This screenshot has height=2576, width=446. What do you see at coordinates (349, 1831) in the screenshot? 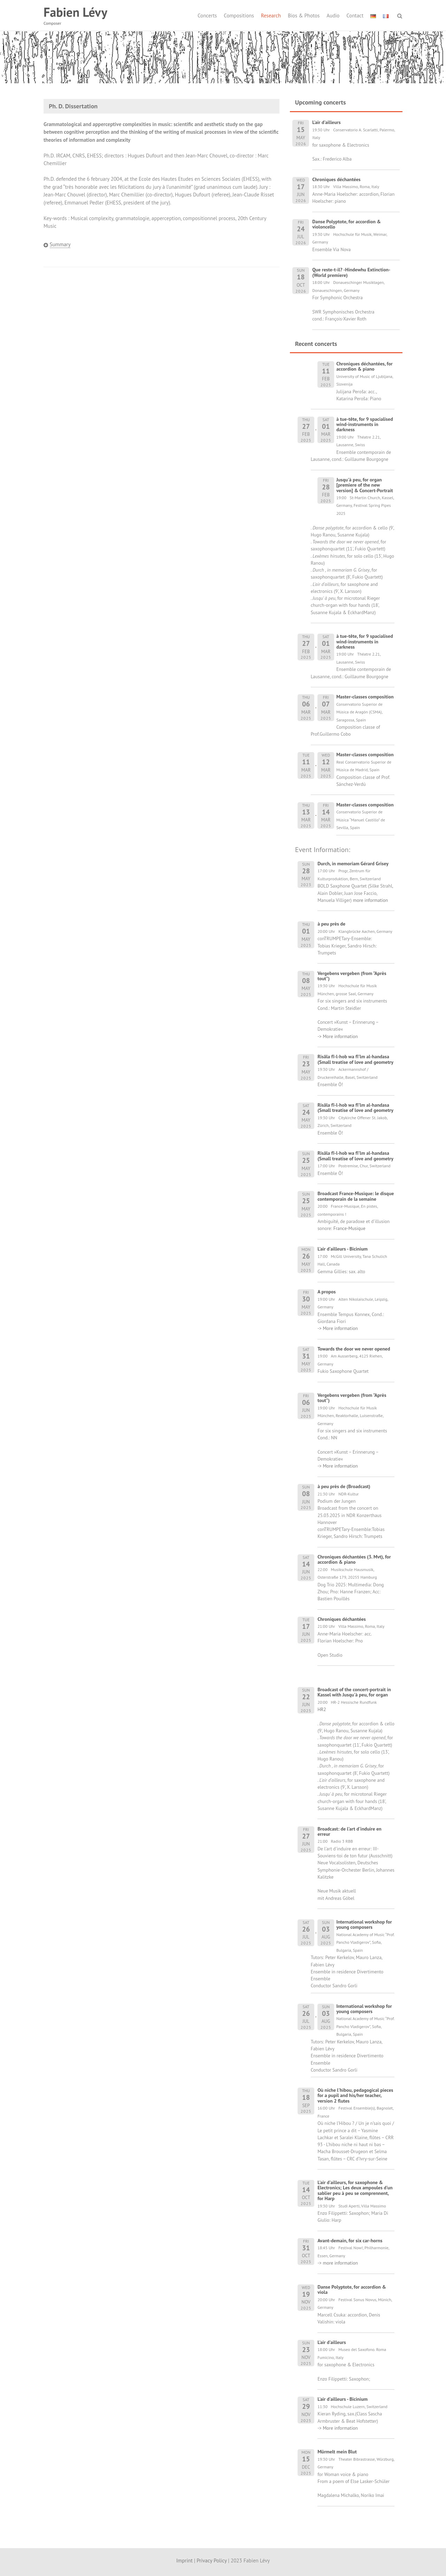
I see `Broadcast: de l'art d'induire en erreur` at bounding box center [349, 1831].